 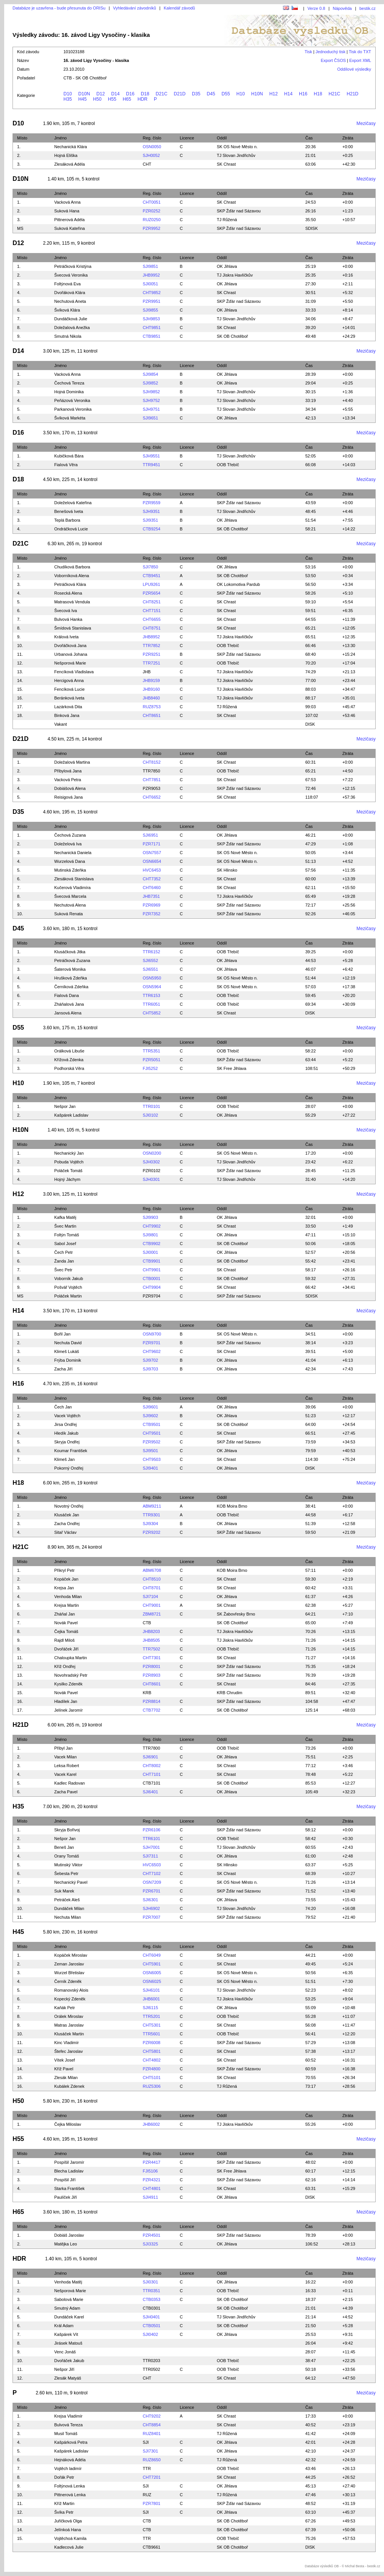 What do you see at coordinates (69, 228) in the screenshot?
I see `Suková Kateřina` at bounding box center [69, 228].